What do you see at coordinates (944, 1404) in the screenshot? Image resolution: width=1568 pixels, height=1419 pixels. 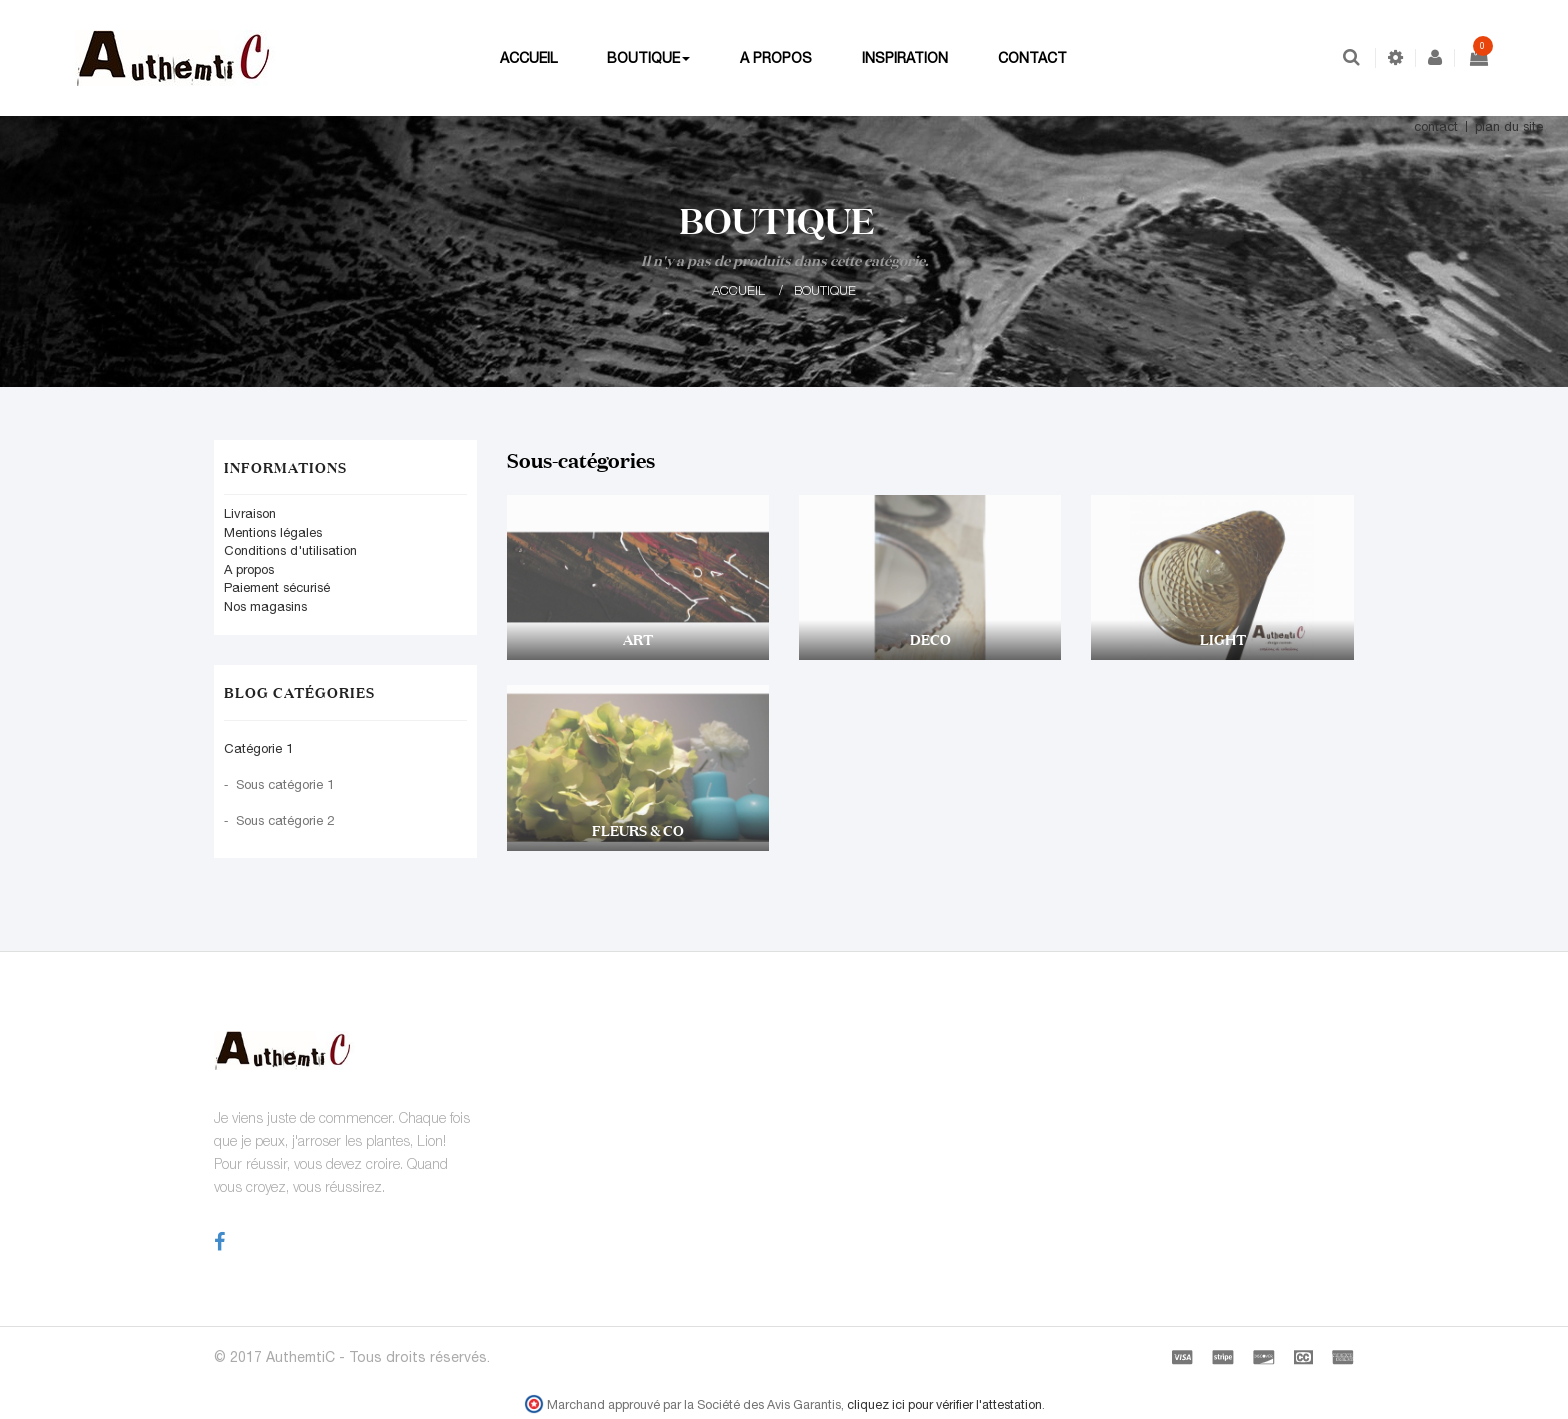 I see `cliquez ici pour vérifier l'attestation` at bounding box center [944, 1404].